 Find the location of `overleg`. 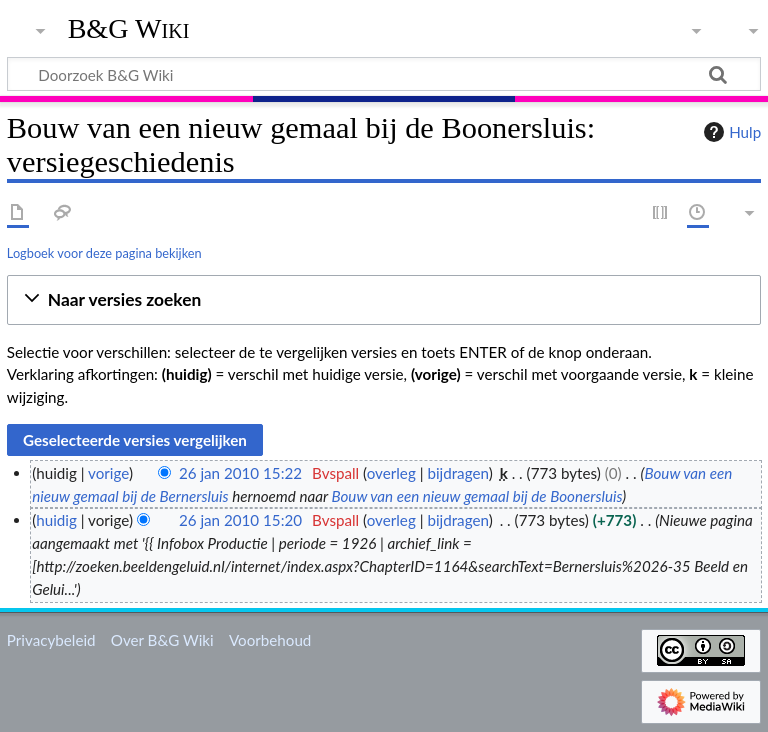

overleg is located at coordinates (391, 473).